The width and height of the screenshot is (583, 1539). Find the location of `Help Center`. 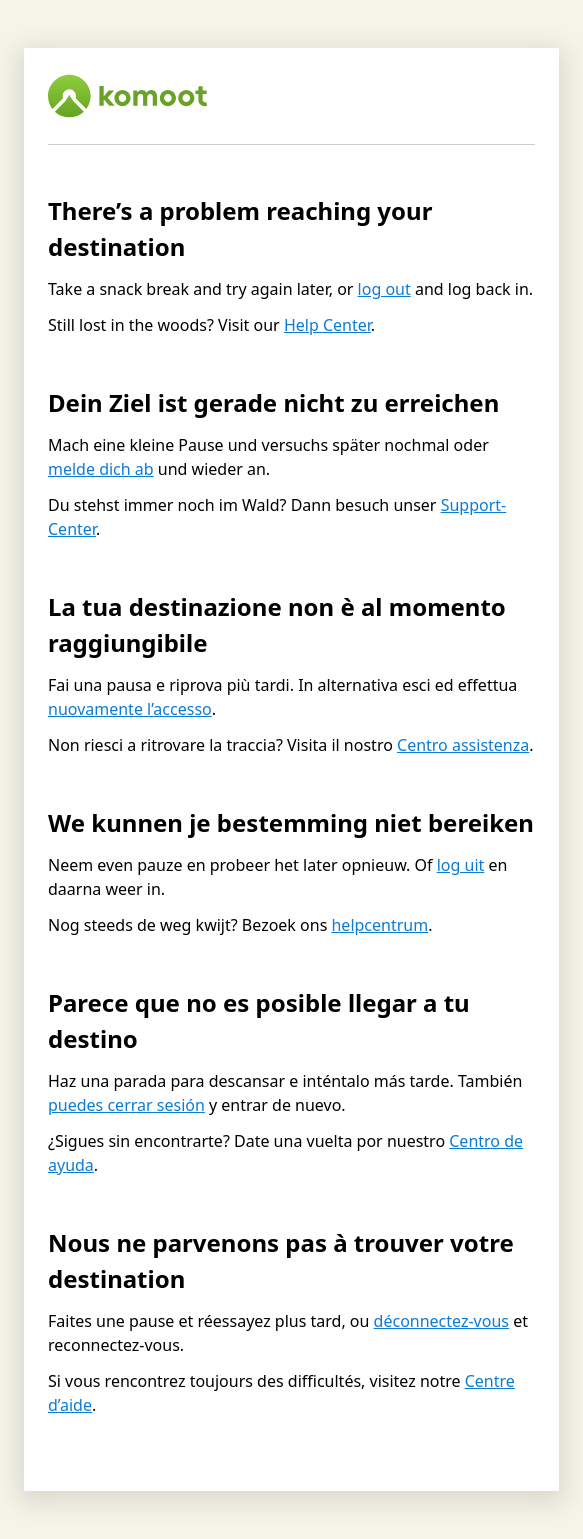

Help Center is located at coordinates (327, 325).